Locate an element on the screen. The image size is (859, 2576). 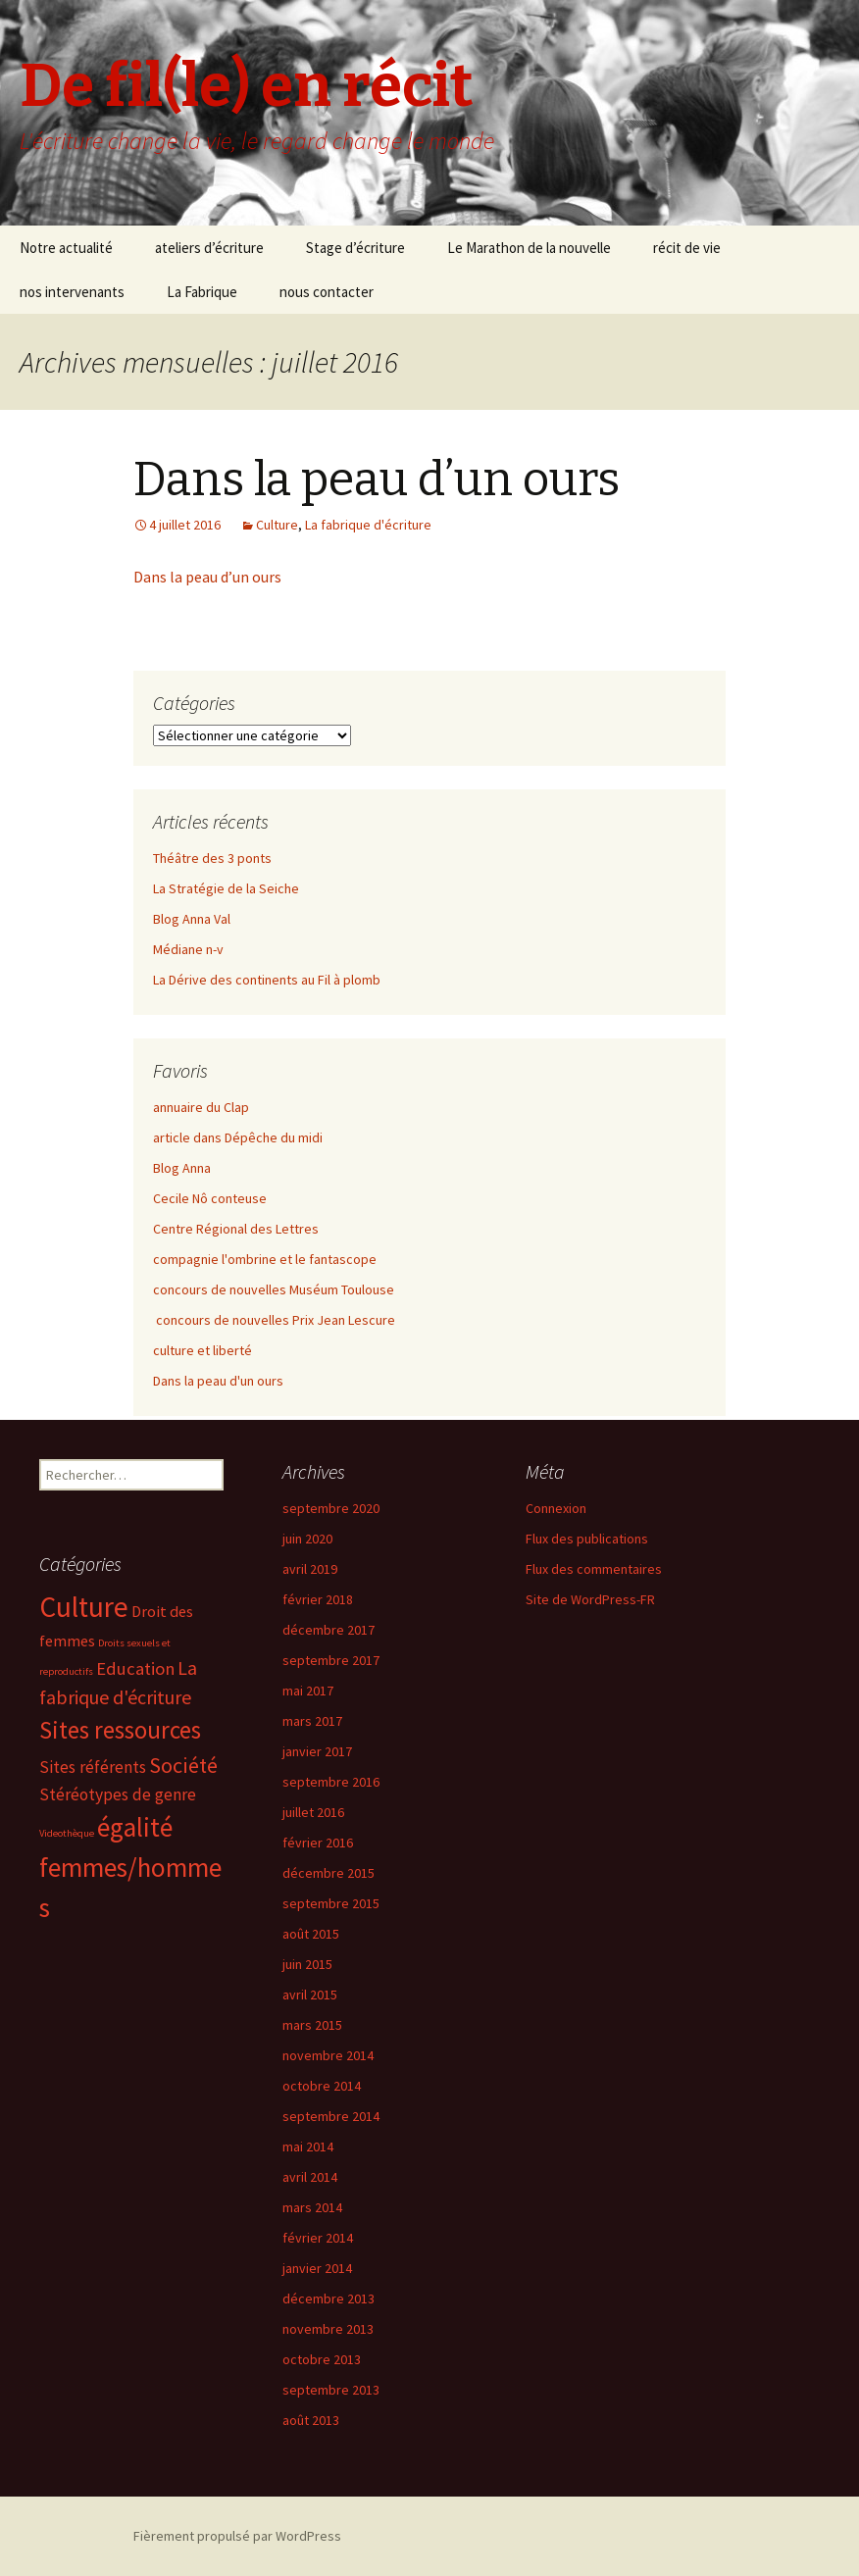
septembre 2013 is located at coordinates (330, 2390).